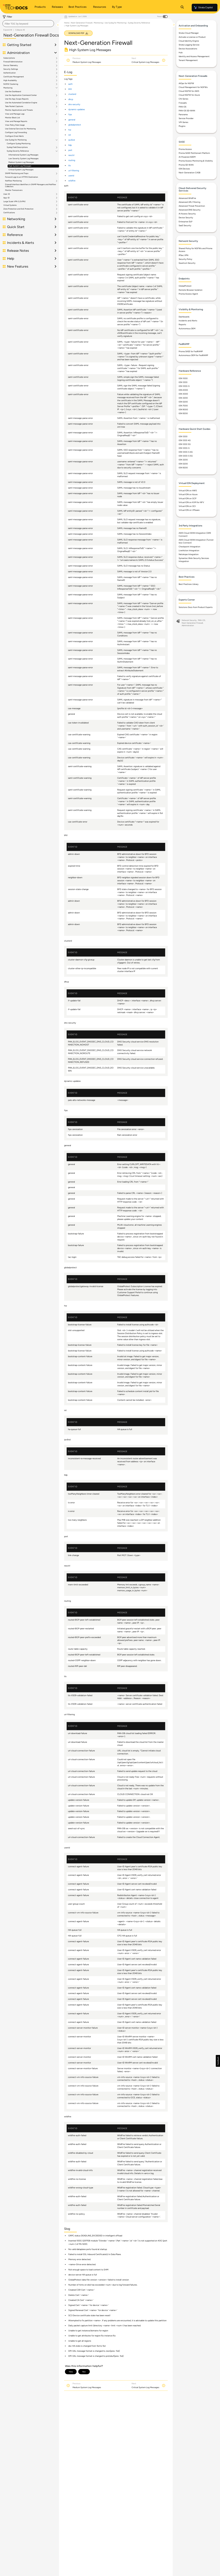 The width and height of the screenshot is (220, 2576). I want to click on Use External Services for Monitoring, so click(20, 129).